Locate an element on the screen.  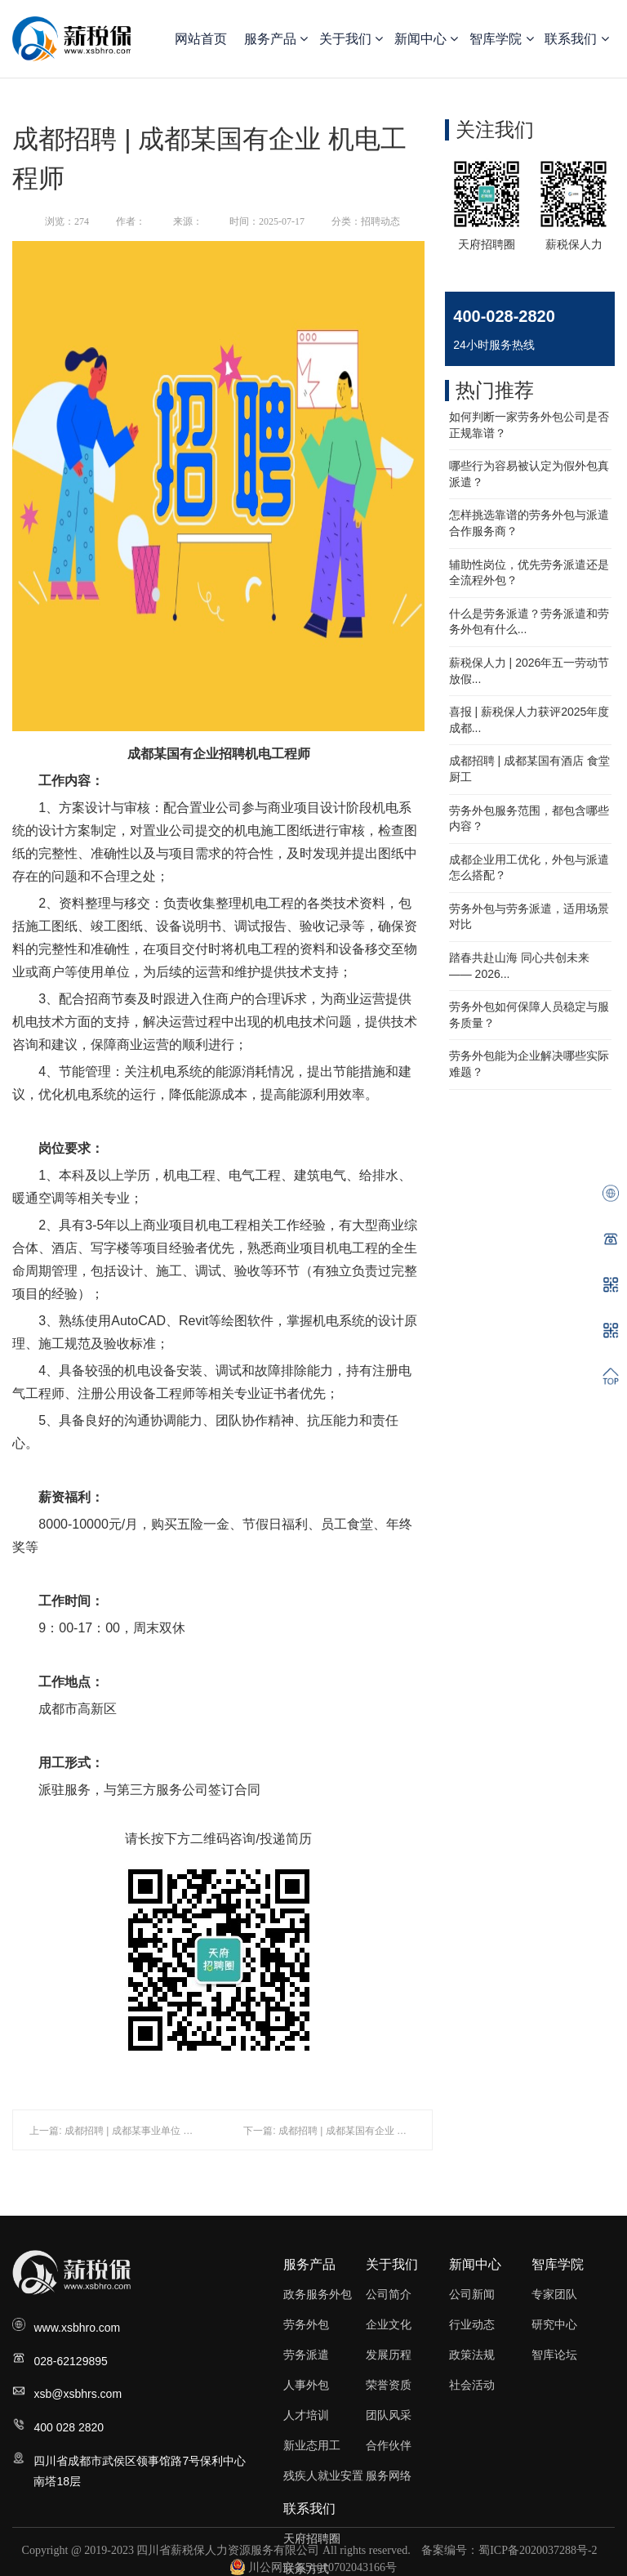
踏春共赴山海 同心共创未来—— 2026... is located at coordinates (519, 965).